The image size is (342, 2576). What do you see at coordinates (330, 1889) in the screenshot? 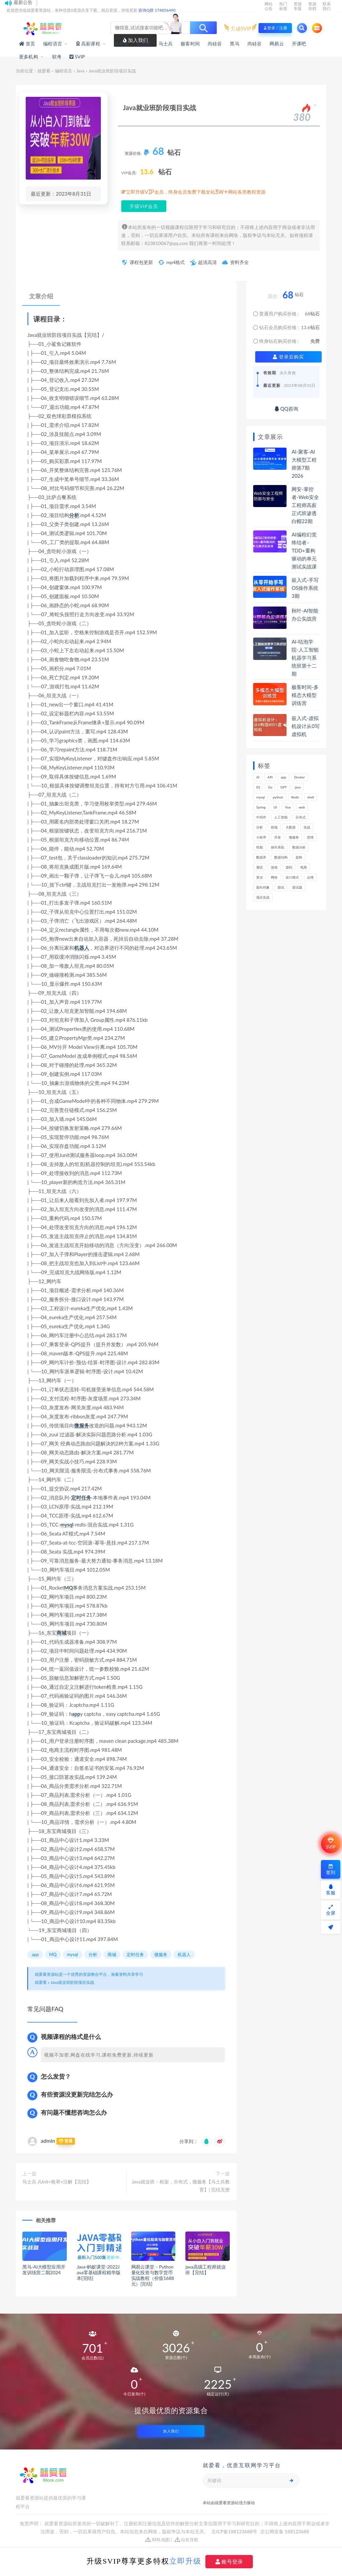
I see `客服` at bounding box center [330, 1889].